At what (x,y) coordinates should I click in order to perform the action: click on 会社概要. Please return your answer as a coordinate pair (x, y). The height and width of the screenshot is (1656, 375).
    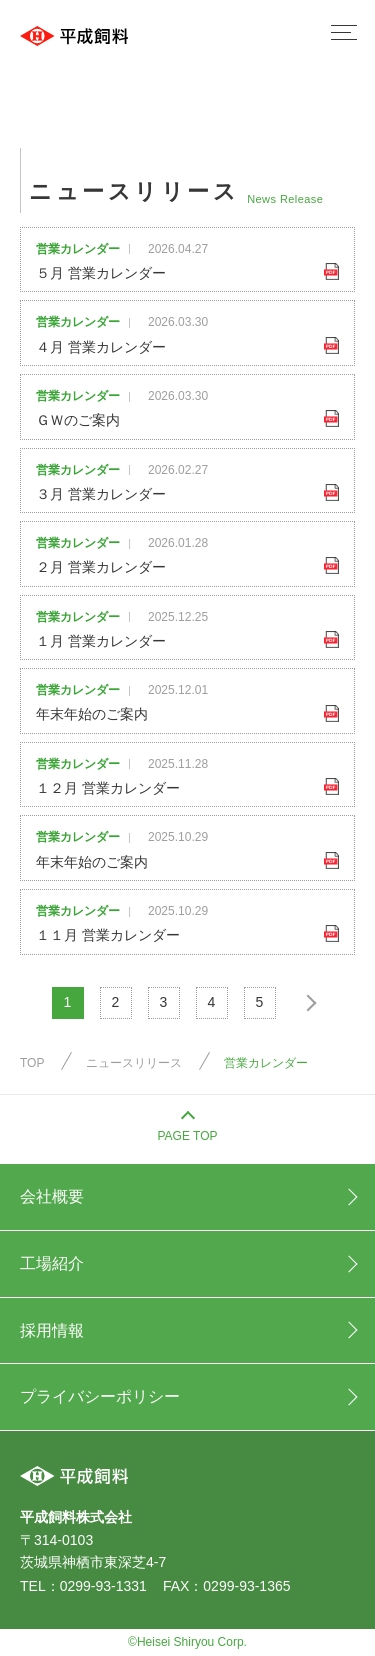
    Looking at the image, I should click on (52, 1196).